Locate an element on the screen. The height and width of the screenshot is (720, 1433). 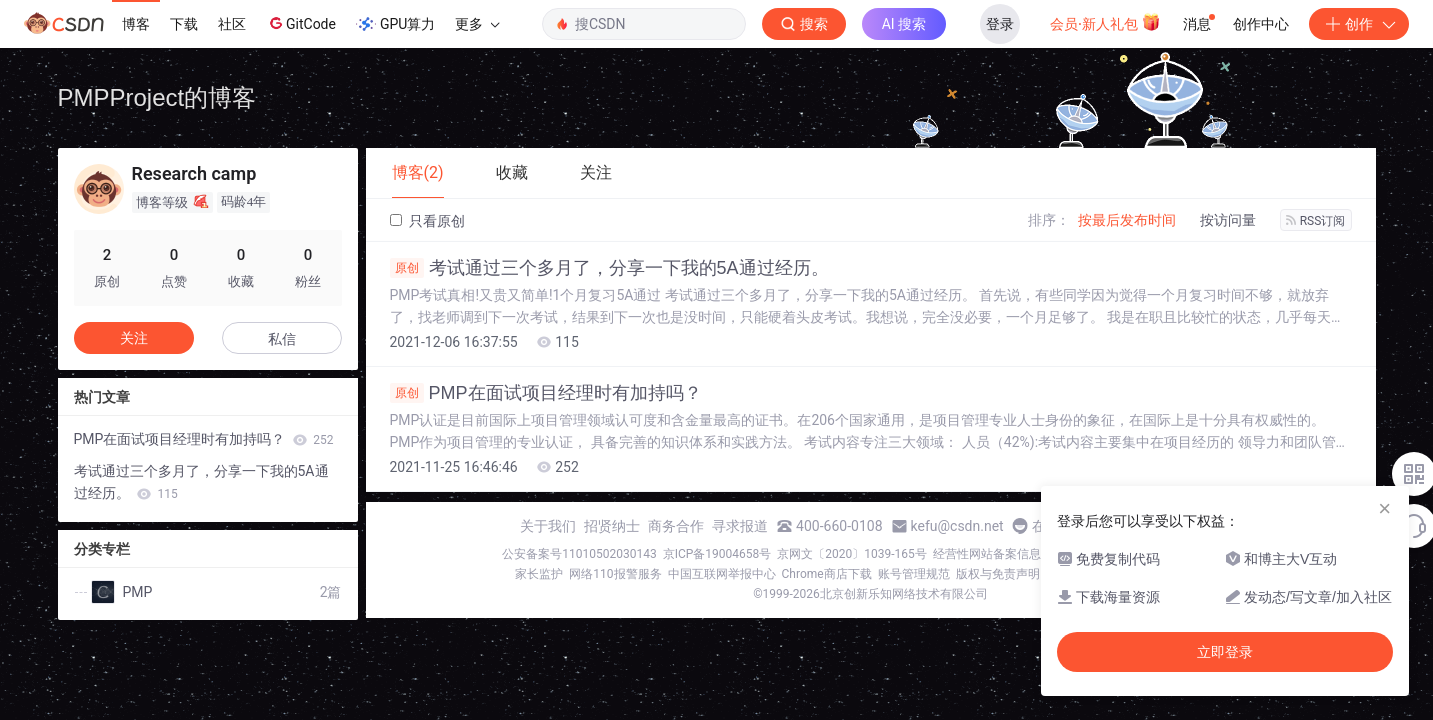
招贤纳士 is located at coordinates (612, 526).